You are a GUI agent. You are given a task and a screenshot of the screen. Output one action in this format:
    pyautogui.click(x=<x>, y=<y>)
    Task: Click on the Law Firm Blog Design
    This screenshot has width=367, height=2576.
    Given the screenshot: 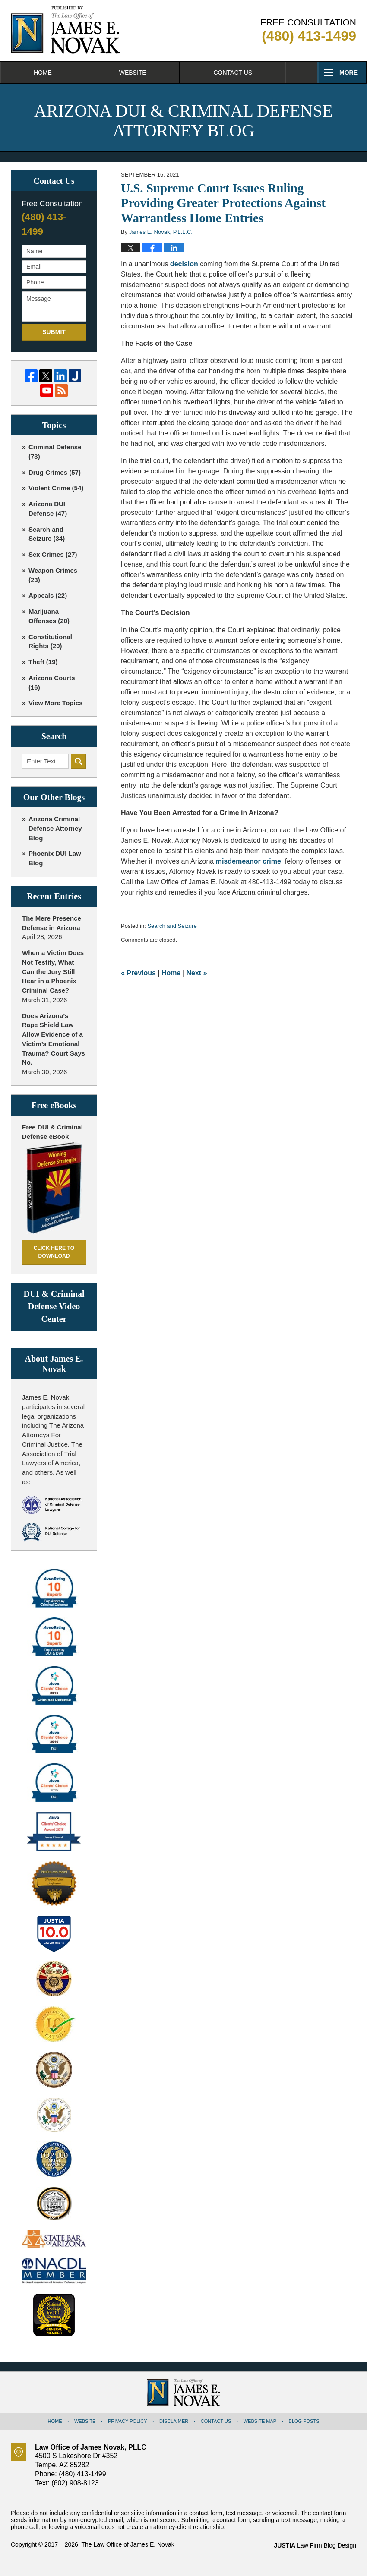 What is the action you would take?
    pyautogui.click(x=315, y=2545)
    